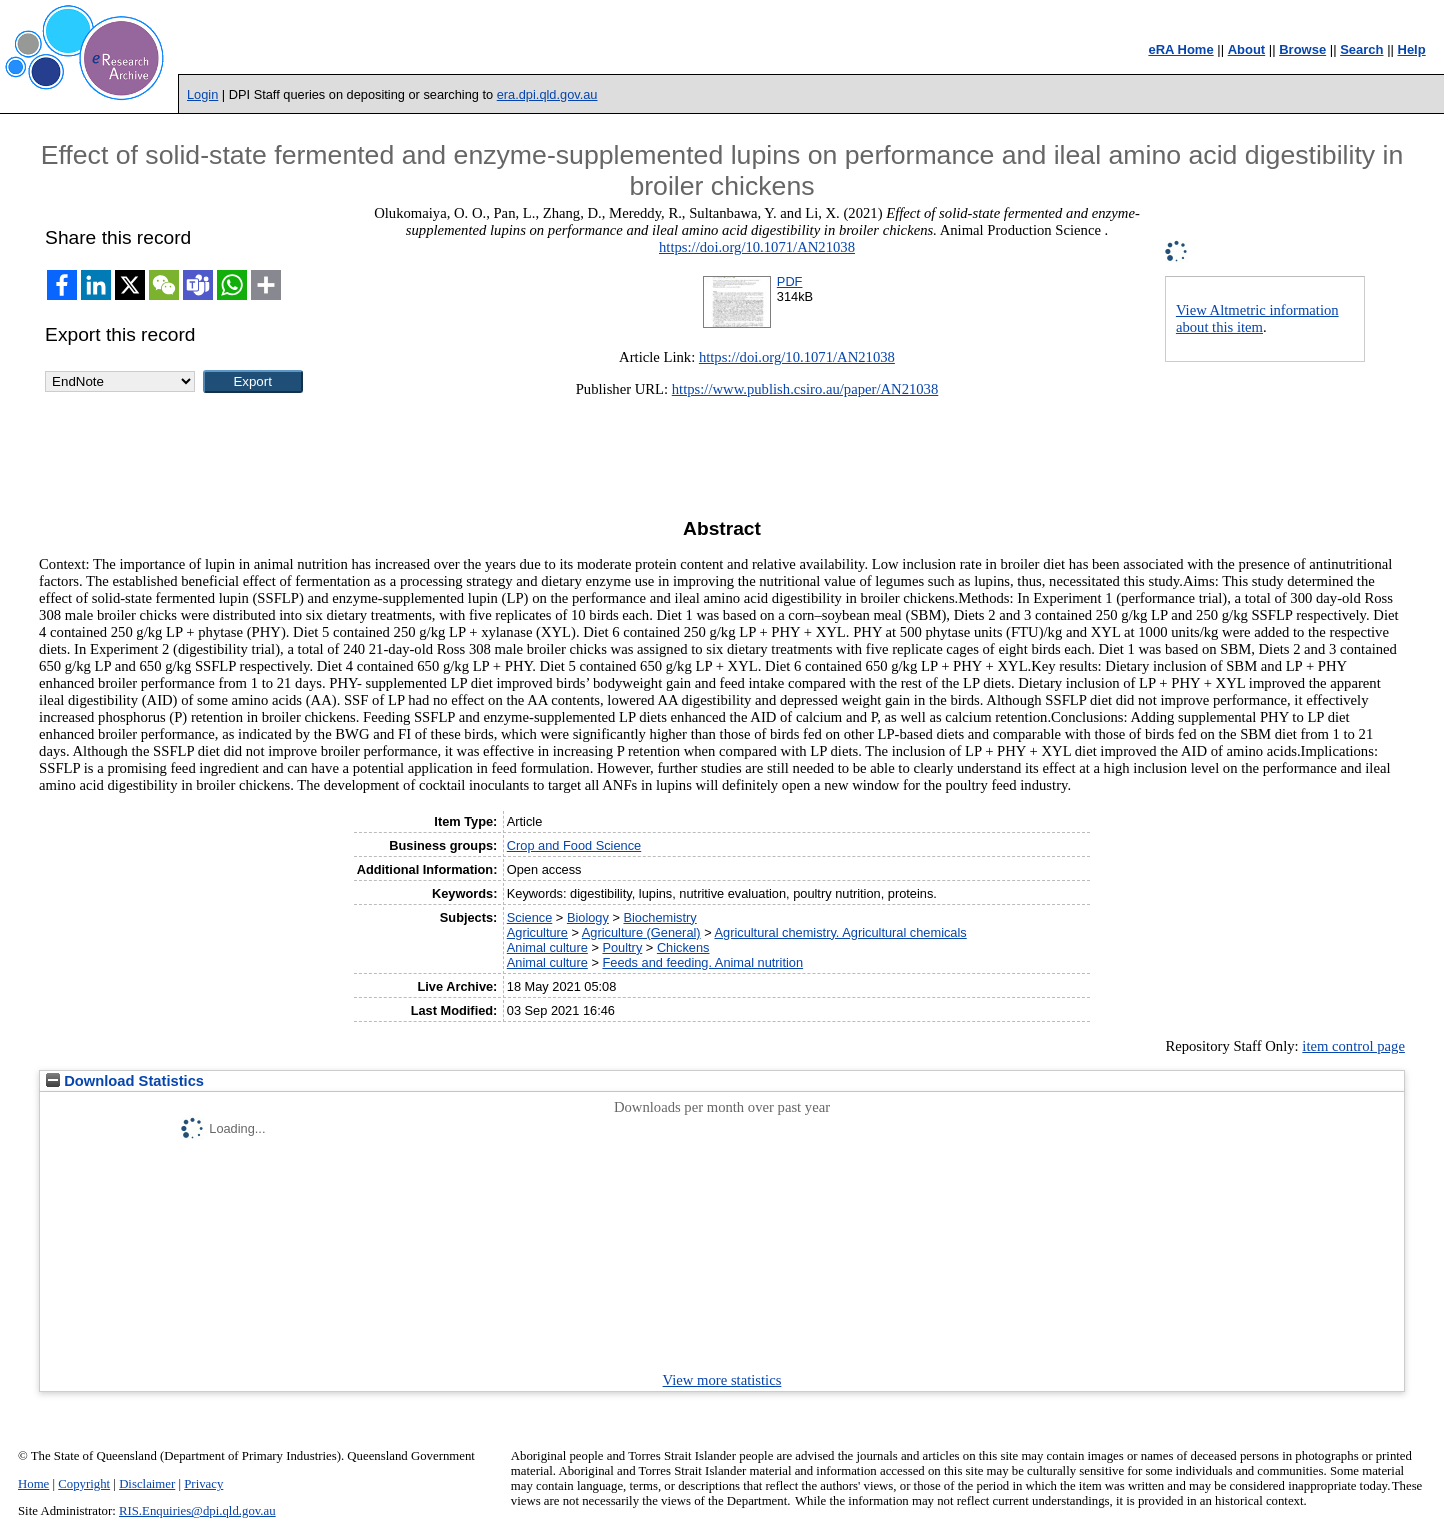 The width and height of the screenshot is (1444, 1532). Describe the element at coordinates (790, 281) in the screenshot. I see `PDF` at that location.